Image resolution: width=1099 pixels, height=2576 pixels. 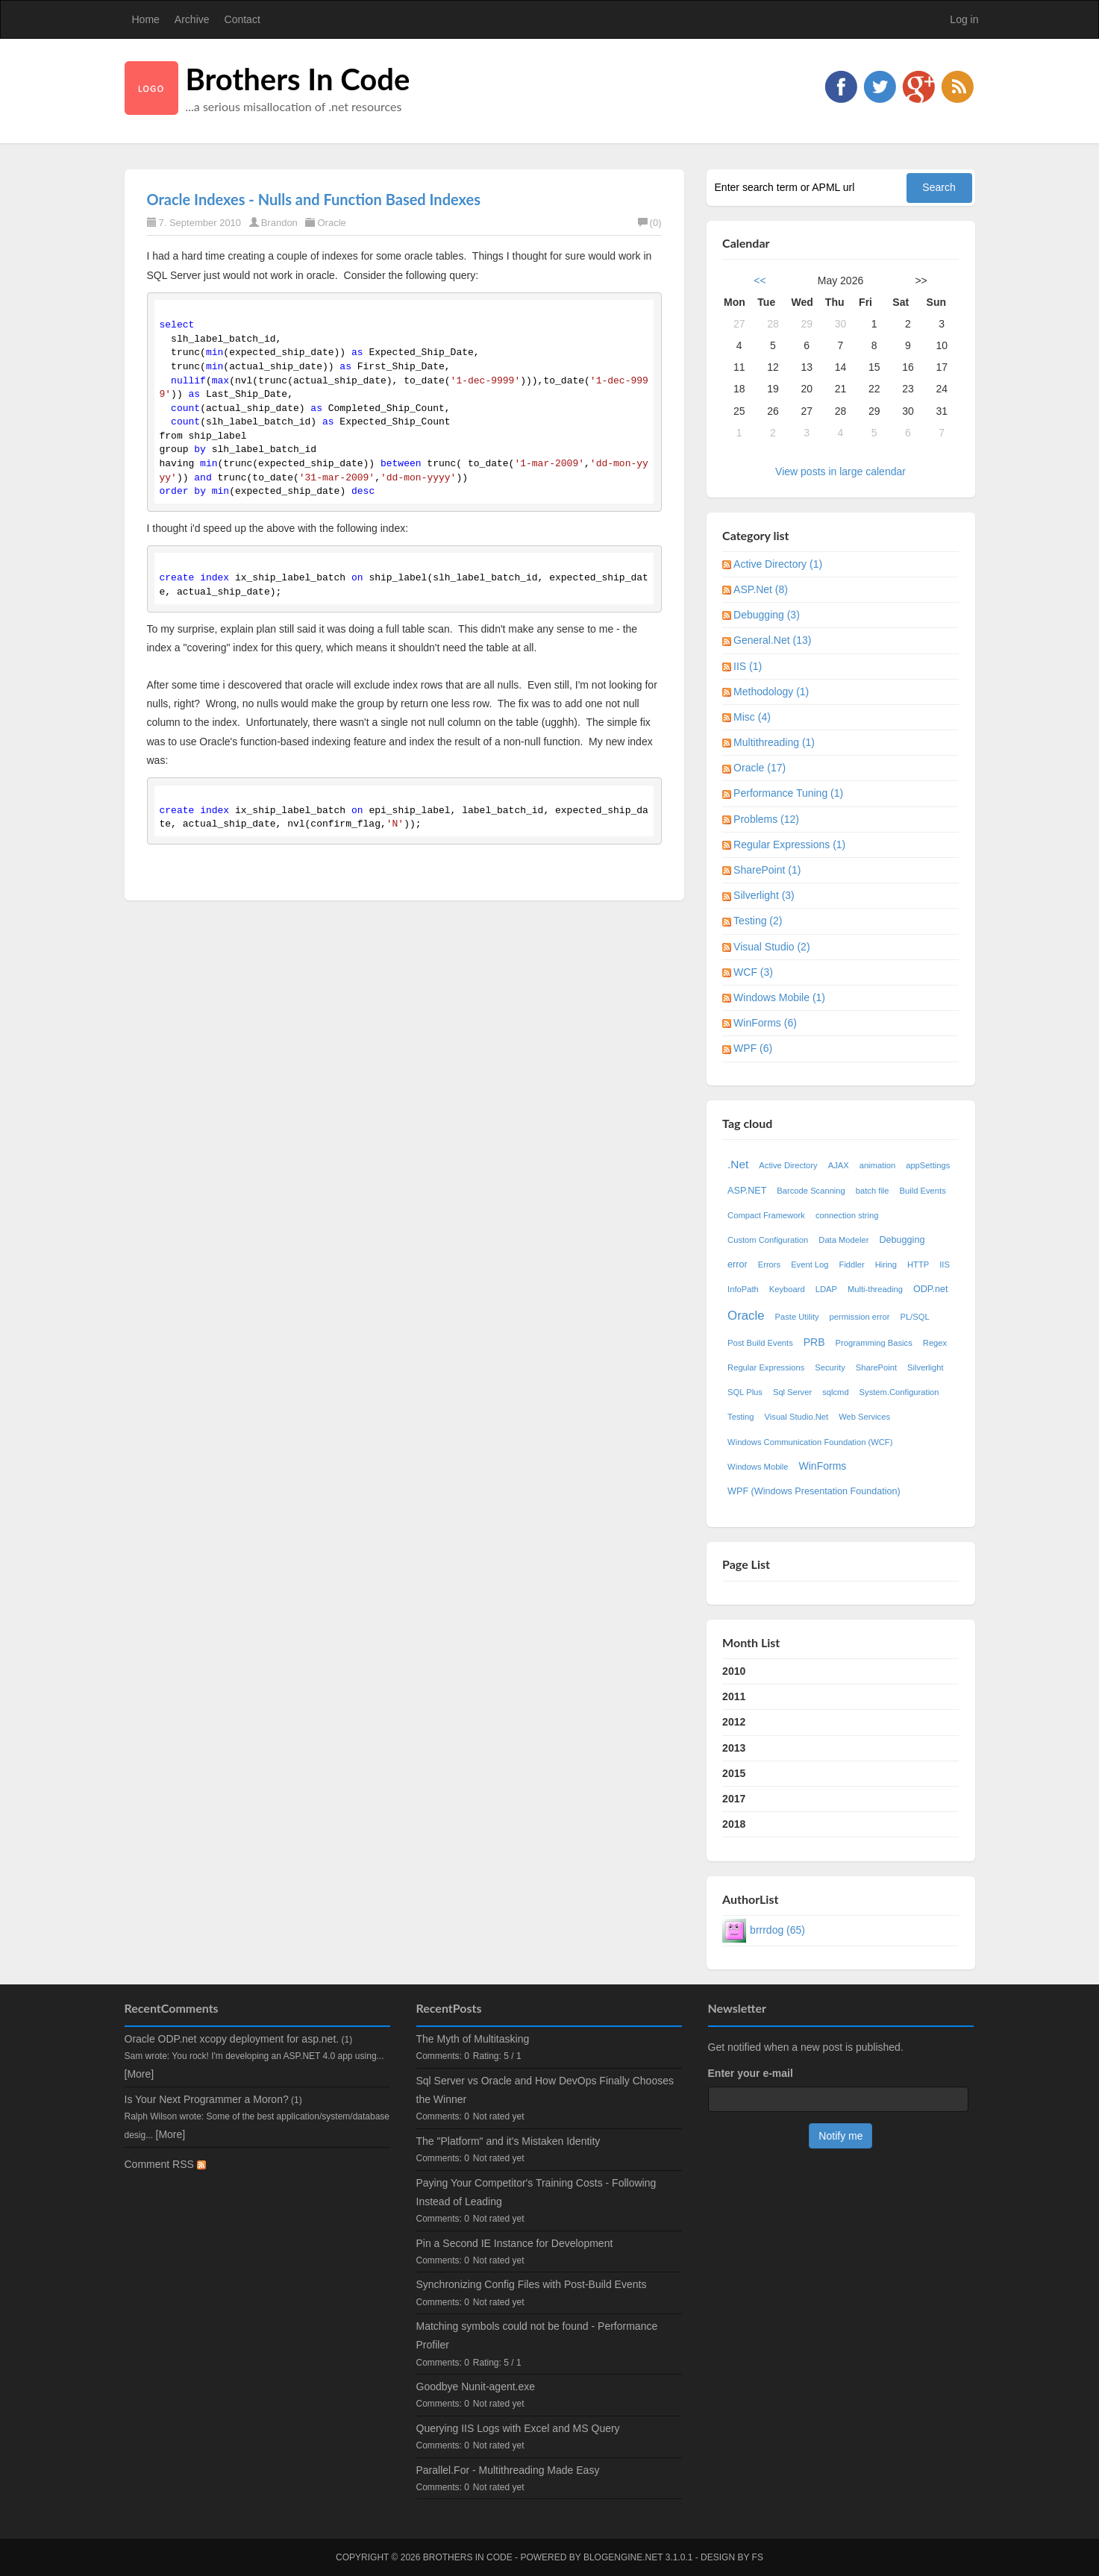 What do you see at coordinates (139, 2074) in the screenshot?
I see `[More]` at bounding box center [139, 2074].